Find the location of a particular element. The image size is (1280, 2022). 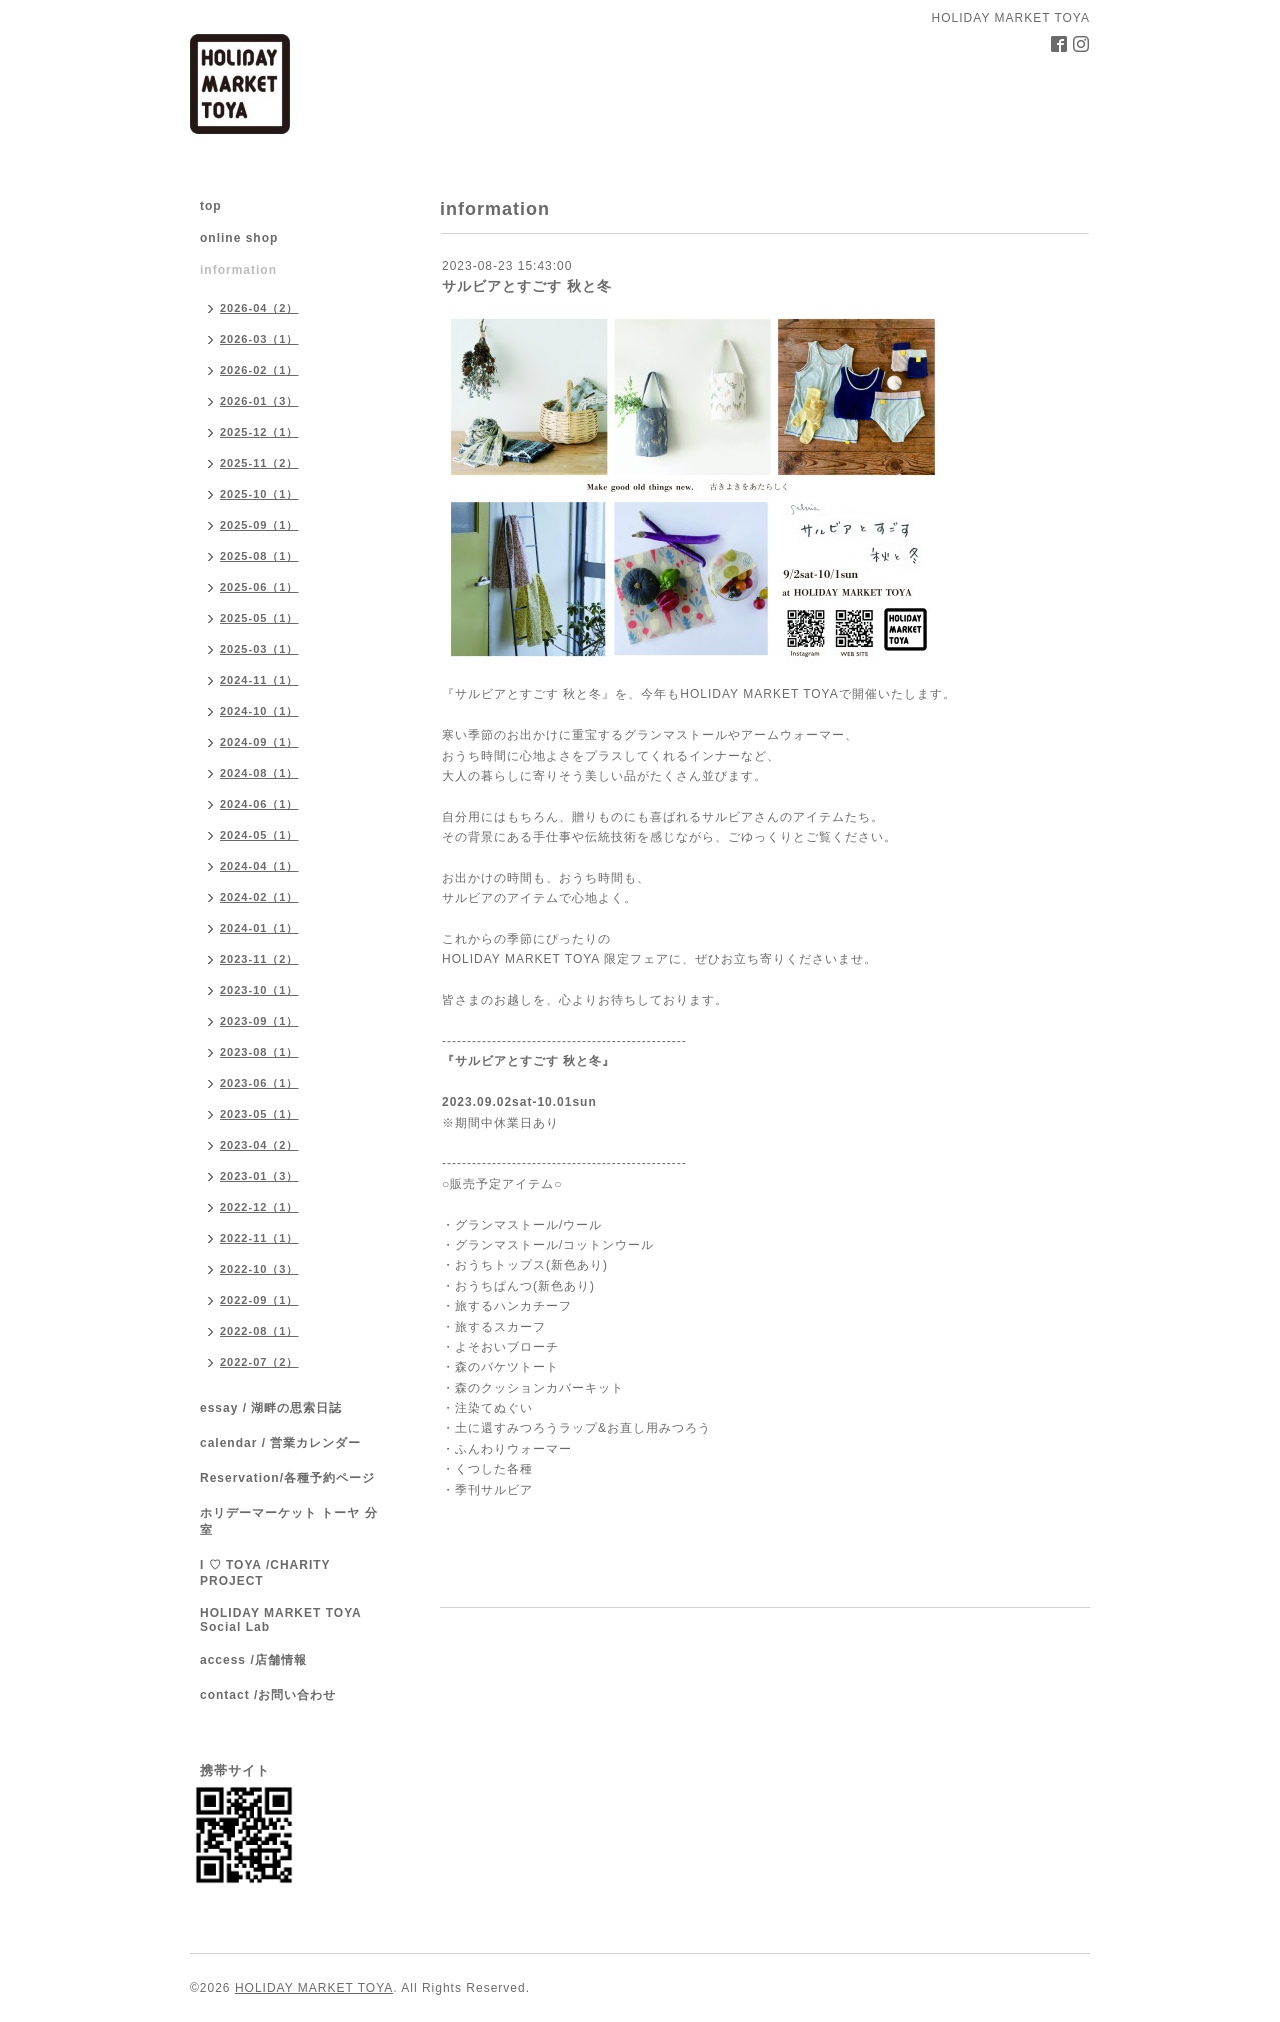

2023-01（3） is located at coordinates (259, 1176).